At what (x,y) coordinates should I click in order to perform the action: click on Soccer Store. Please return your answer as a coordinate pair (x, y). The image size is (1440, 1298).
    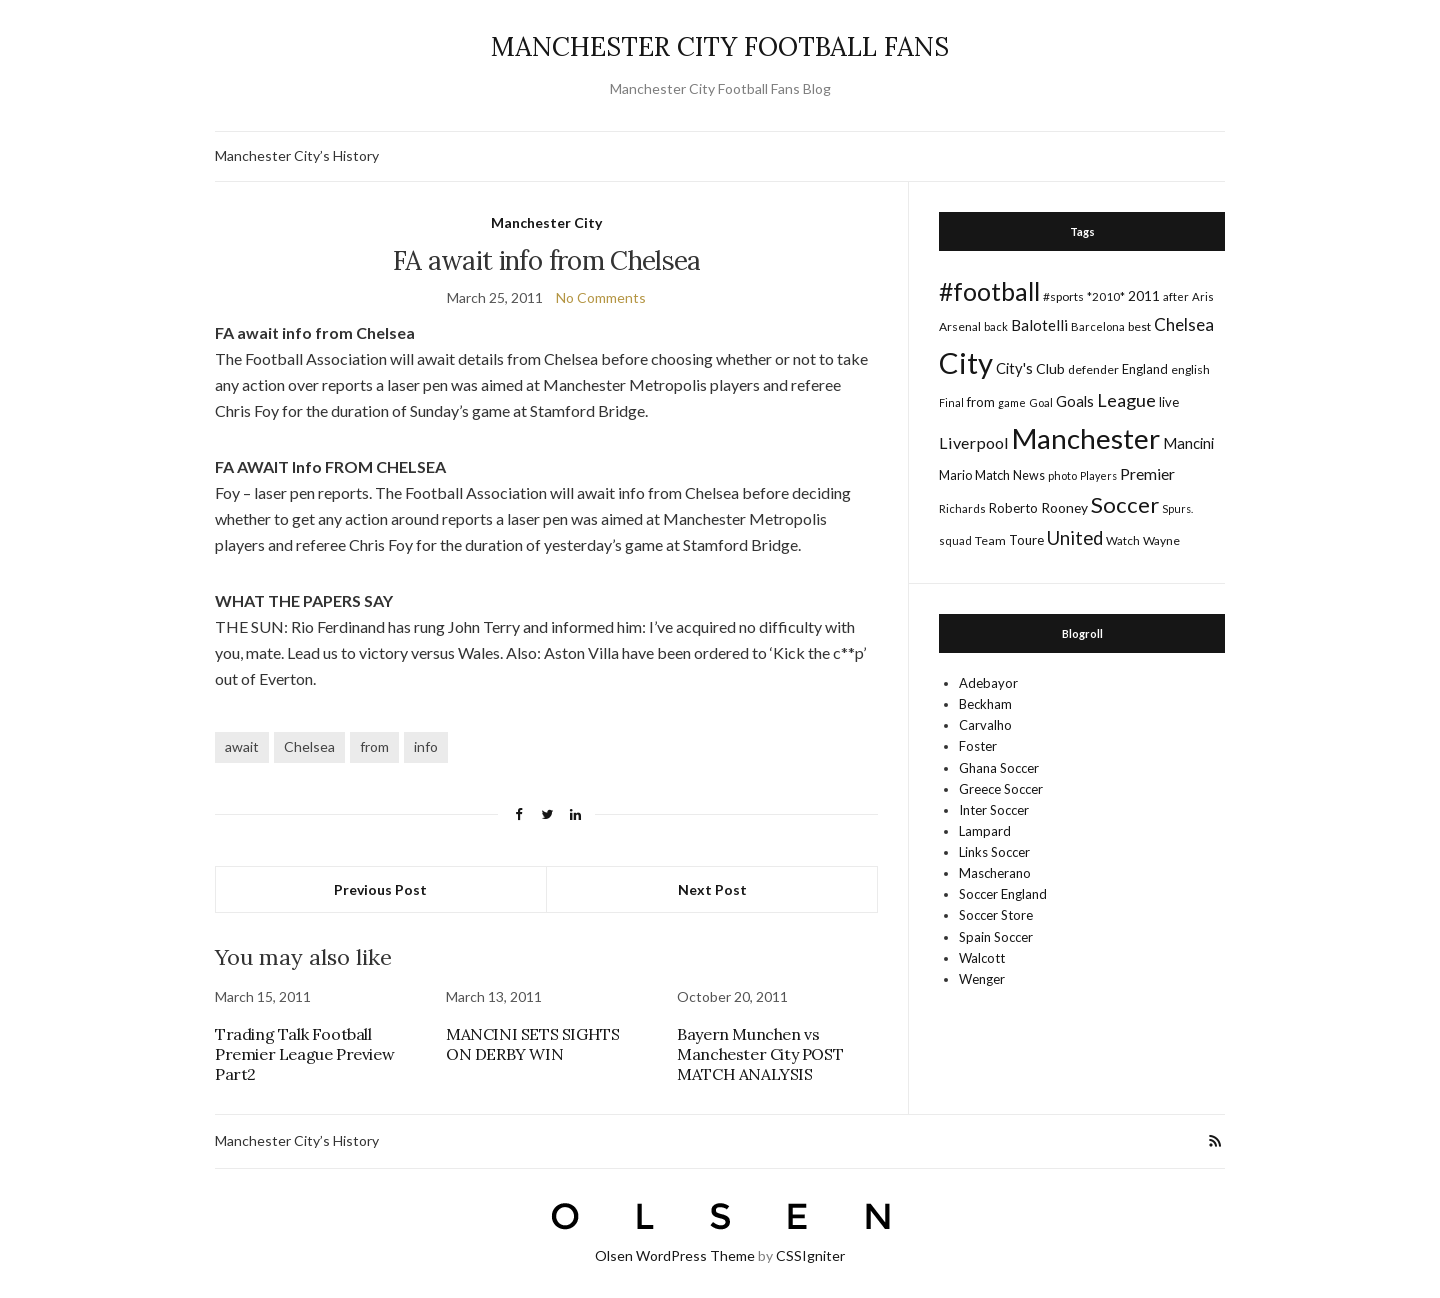
    Looking at the image, I should click on (996, 915).